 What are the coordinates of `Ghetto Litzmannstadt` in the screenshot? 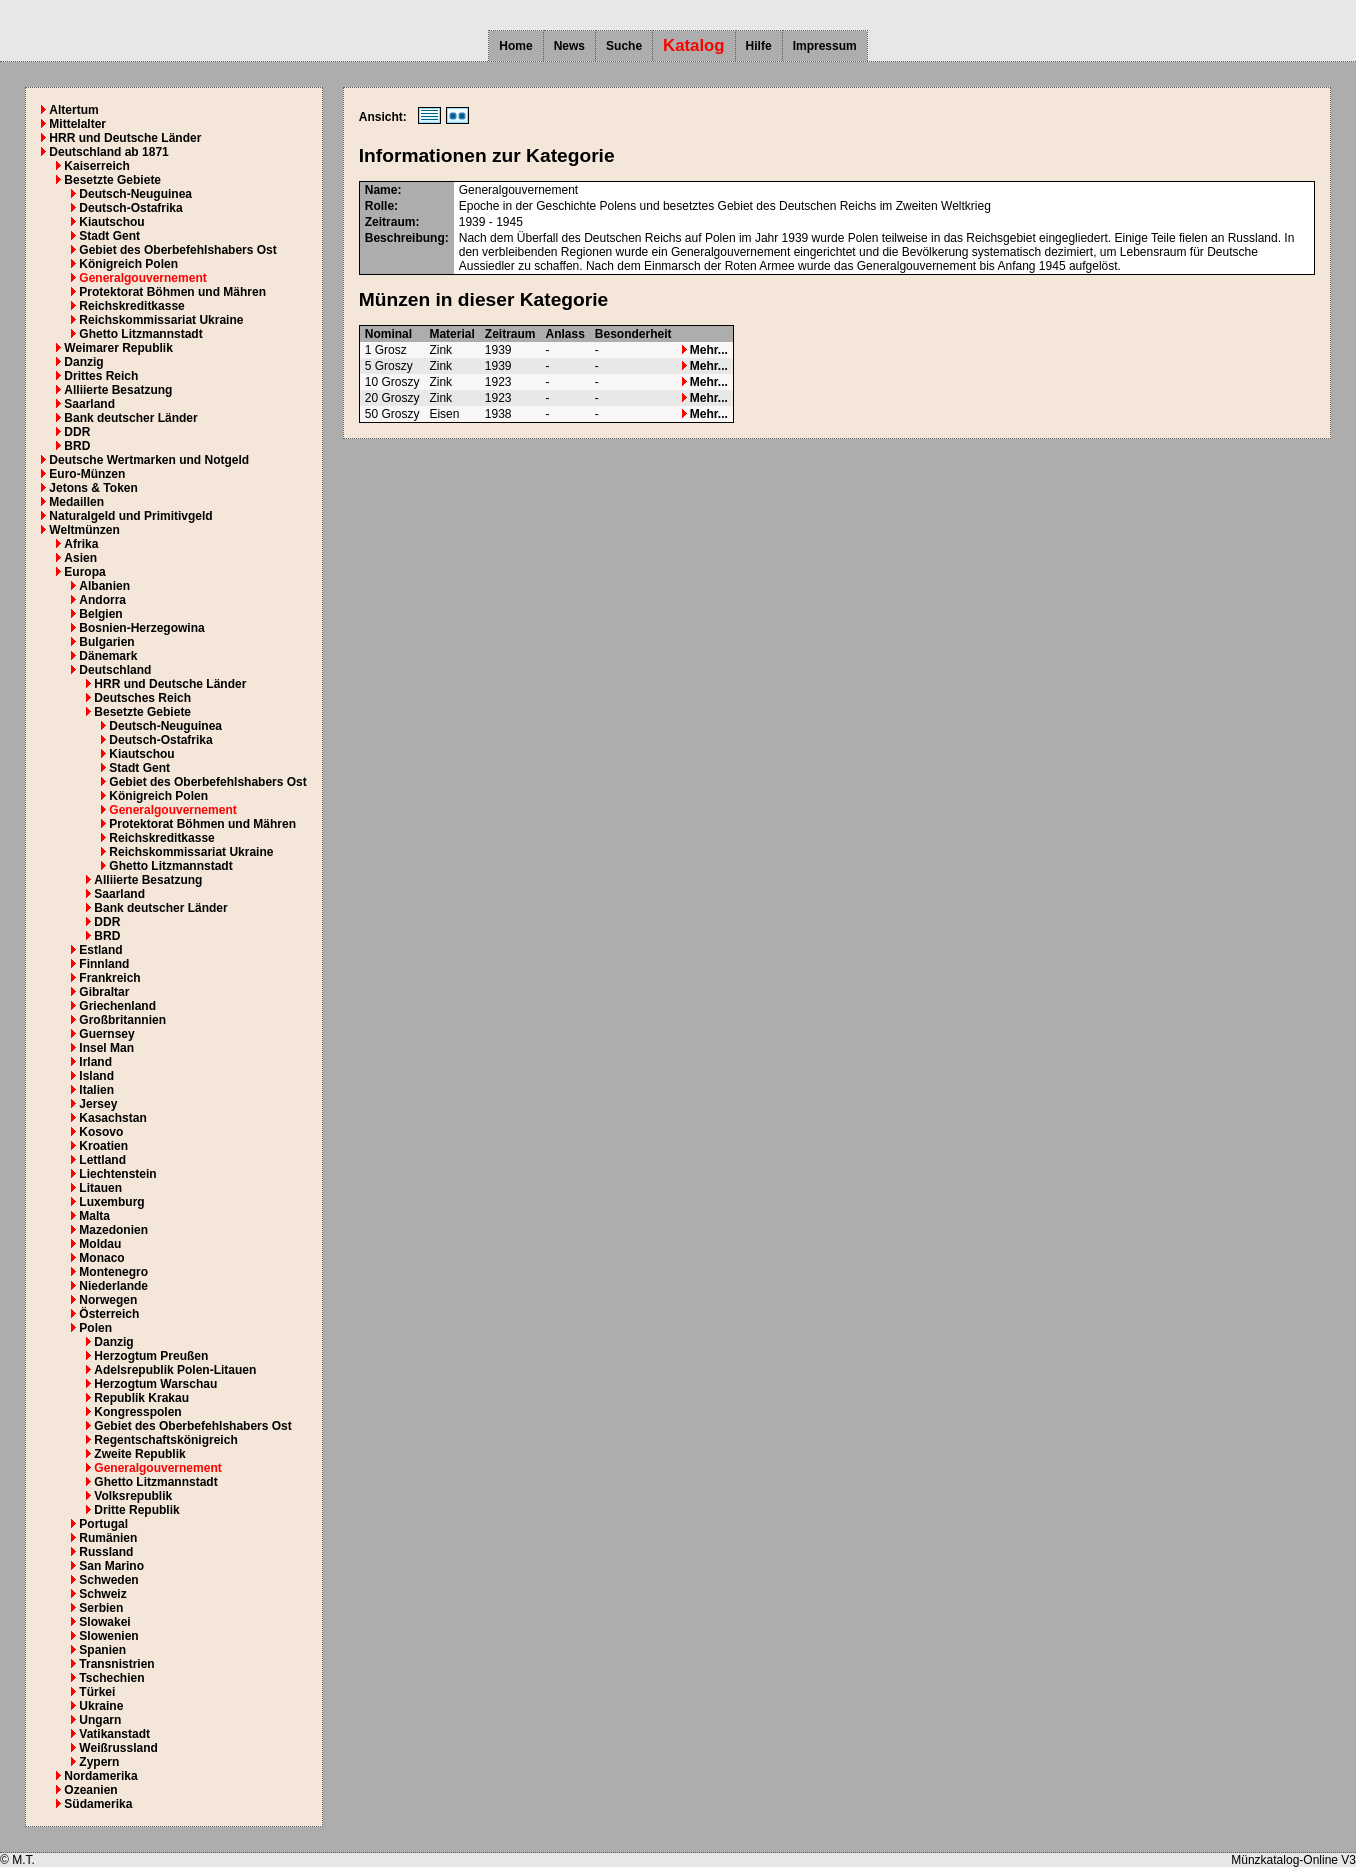 It's located at (140, 334).